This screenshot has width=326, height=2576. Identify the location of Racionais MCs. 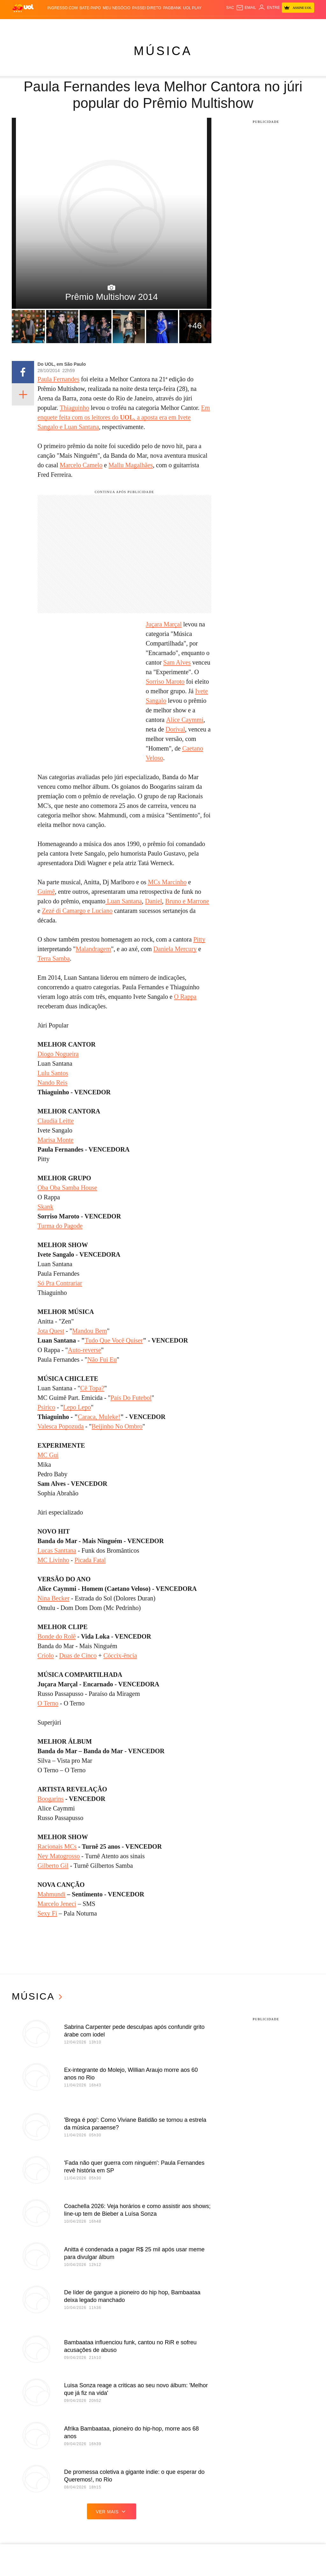
(57, 1846).